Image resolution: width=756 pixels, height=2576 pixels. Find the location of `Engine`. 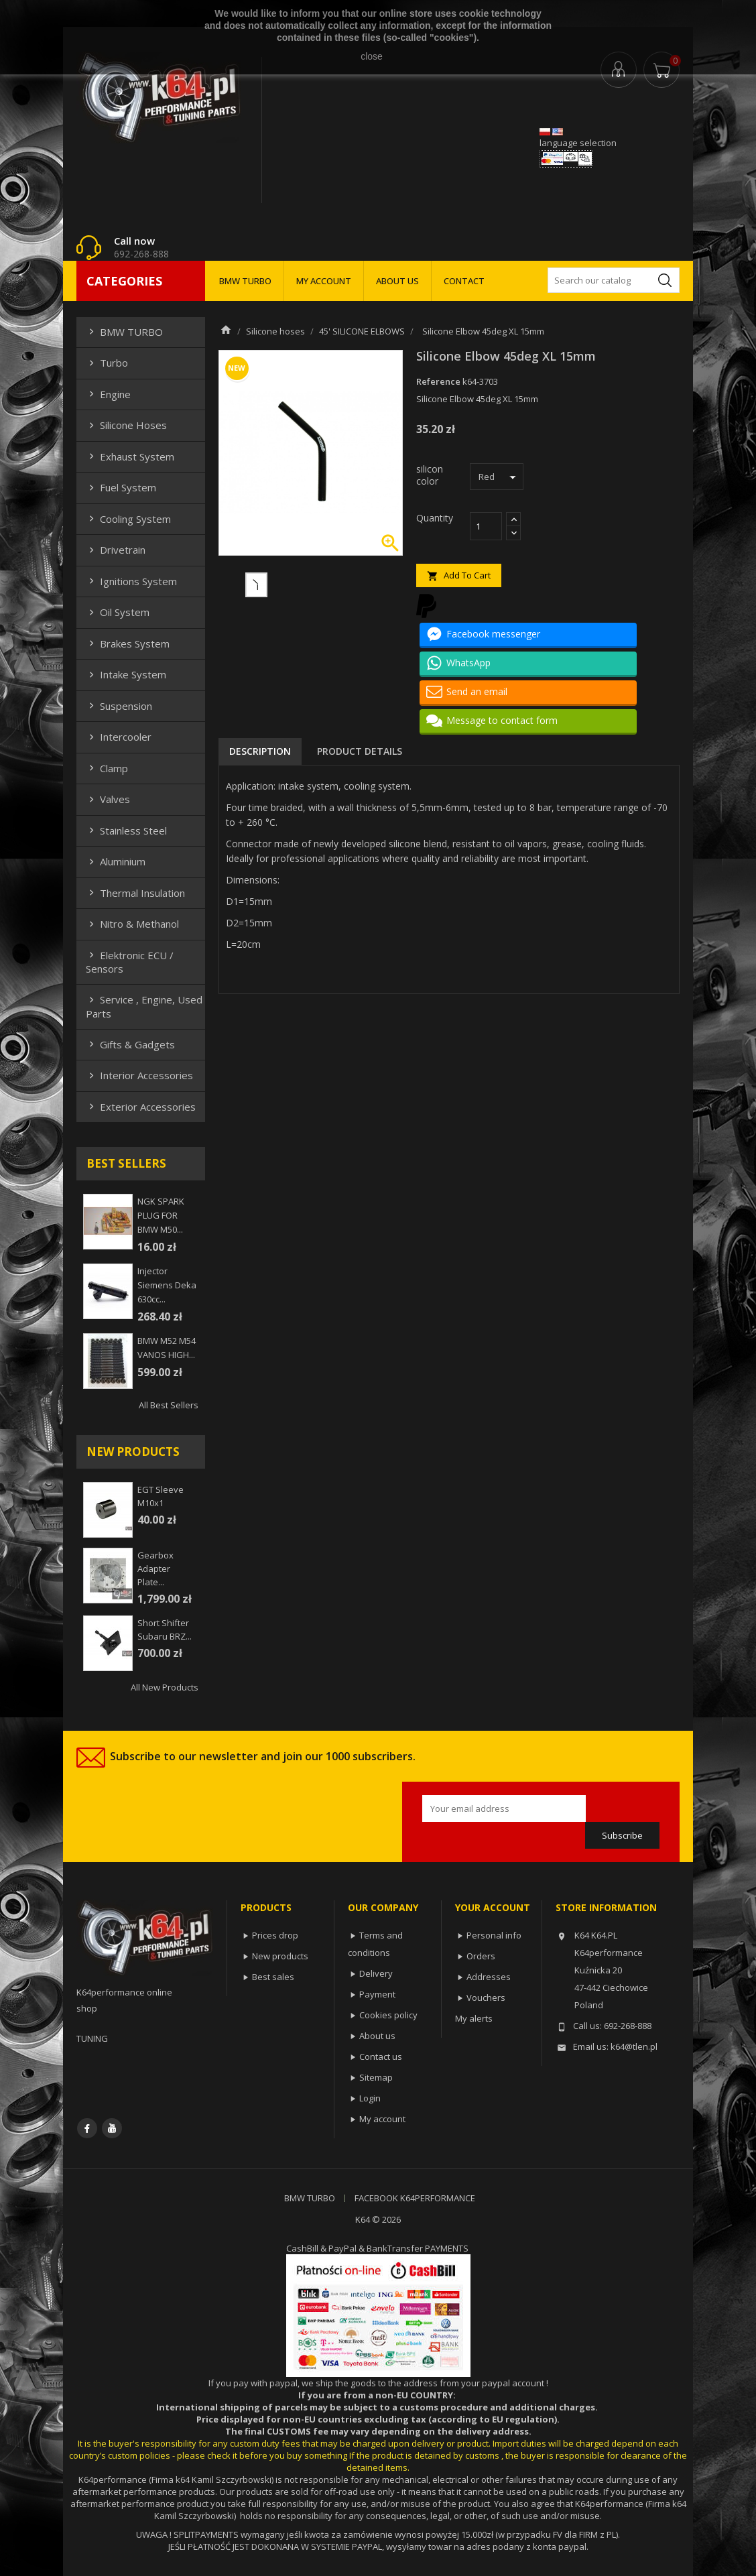

Engine is located at coordinates (108, 394).